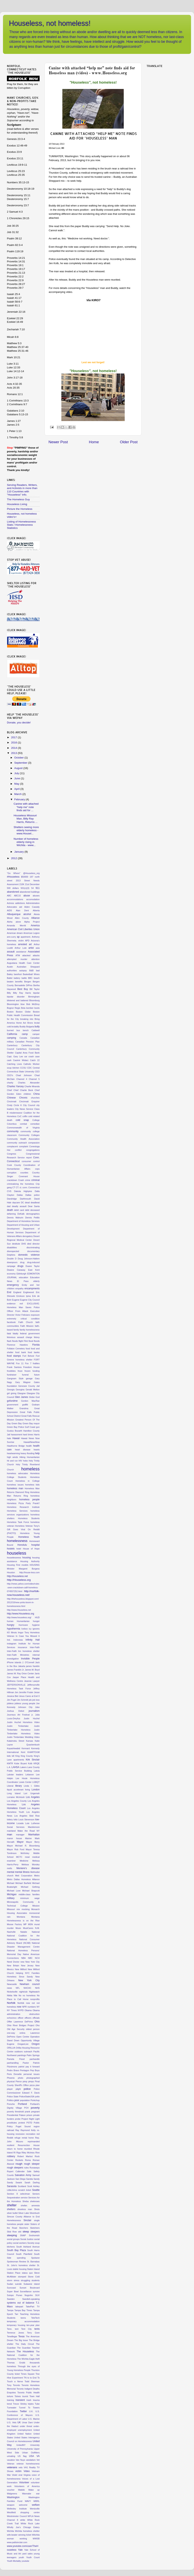 Image resolution: width=194 pixels, height=2576 pixels. Describe the element at coordinates (28, 2051) in the screenshot. I see `outreach` at that location.